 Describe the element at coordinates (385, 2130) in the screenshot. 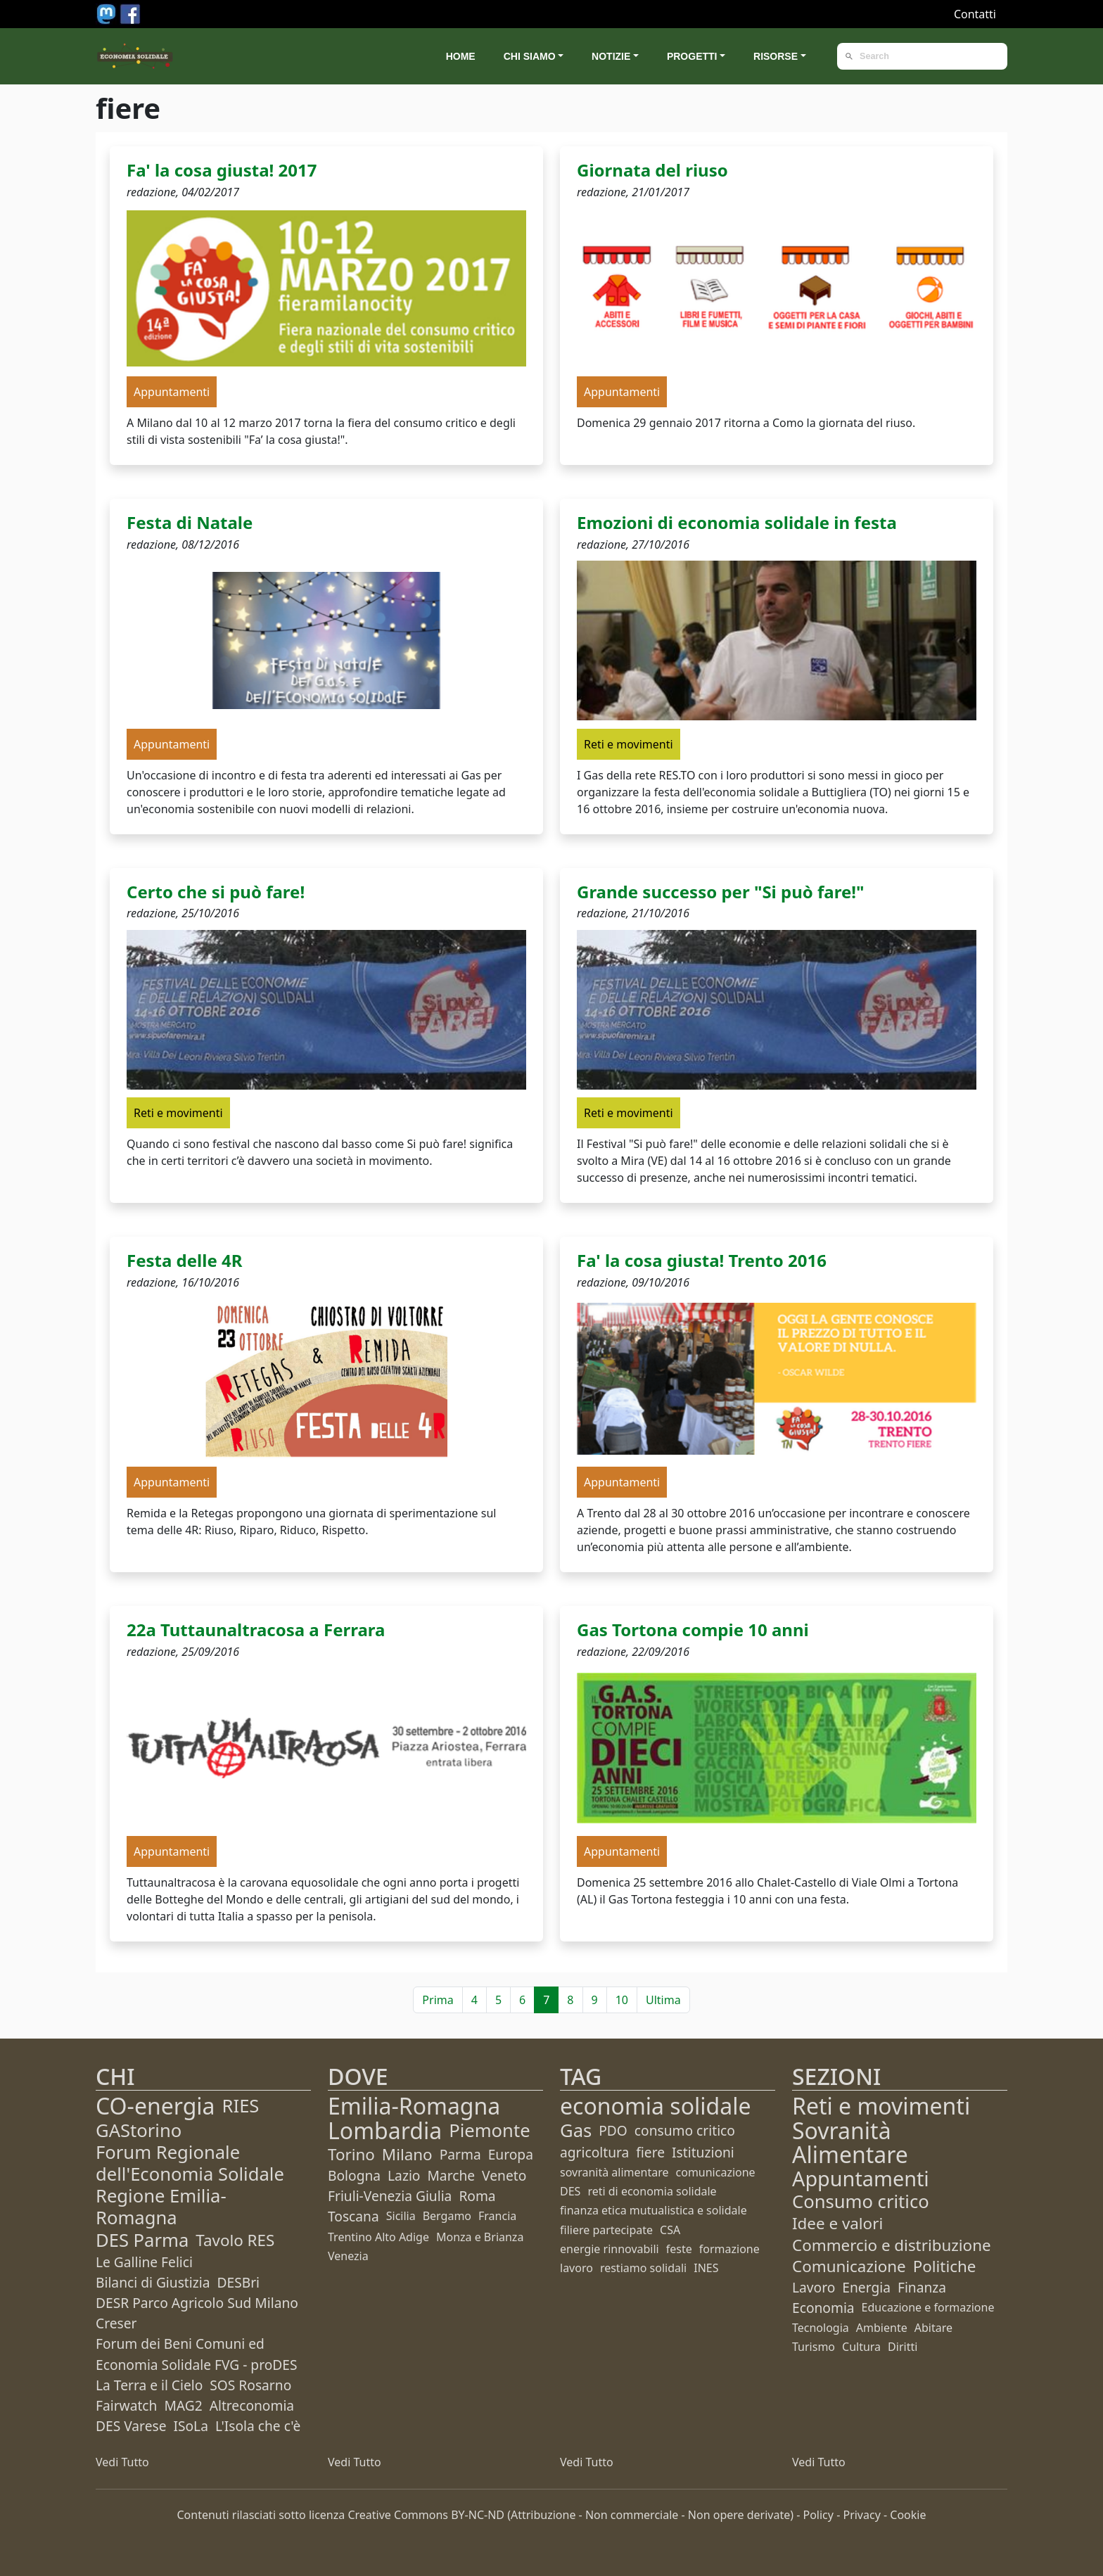

I see `Lombardia` at that location.